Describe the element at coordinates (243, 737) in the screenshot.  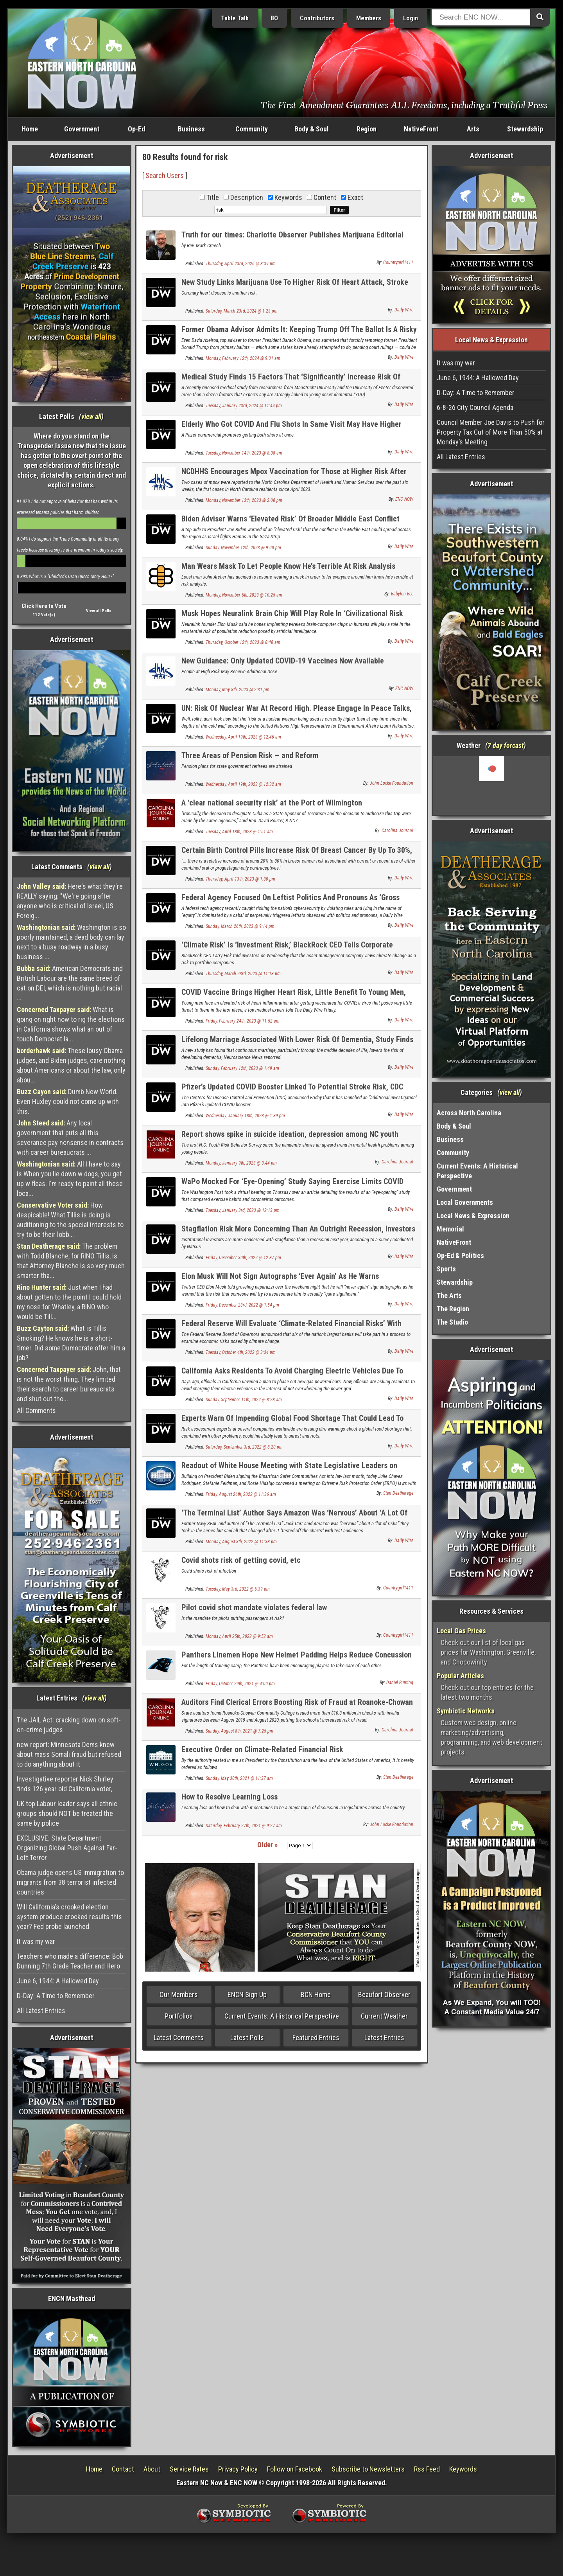
I see `Wednesday, April 19th, 2023 @ 12:46 am` at that location.